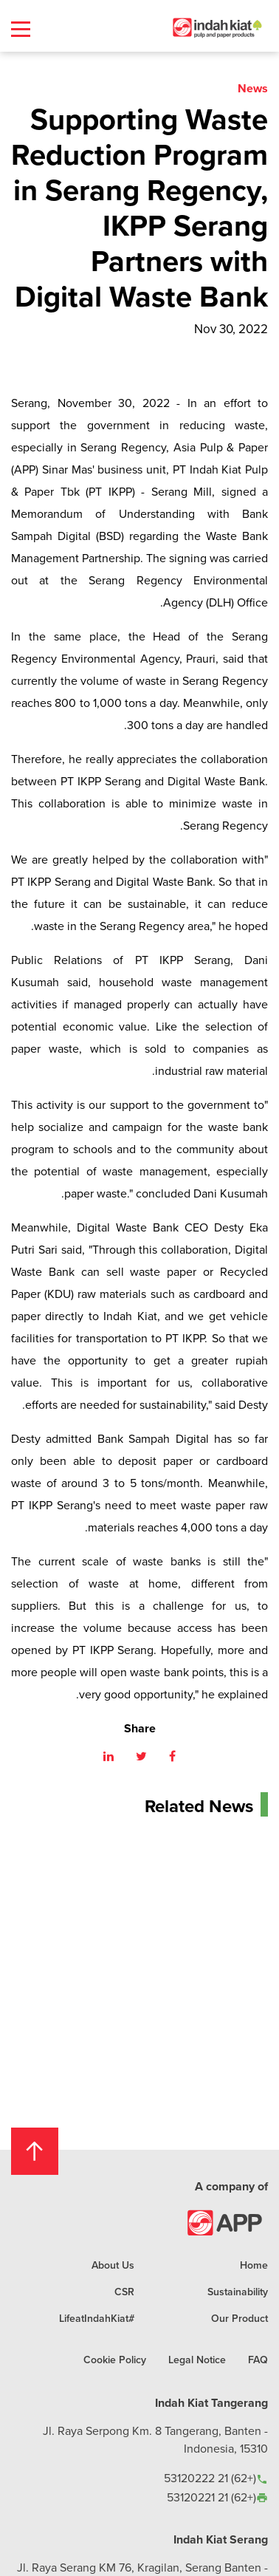 The height and width of the screenshot is (2576, 279). What do you see at coordinates (237, 2291) in the screenshot?
I see `Sustainability` at bounding box center [237, 2291].